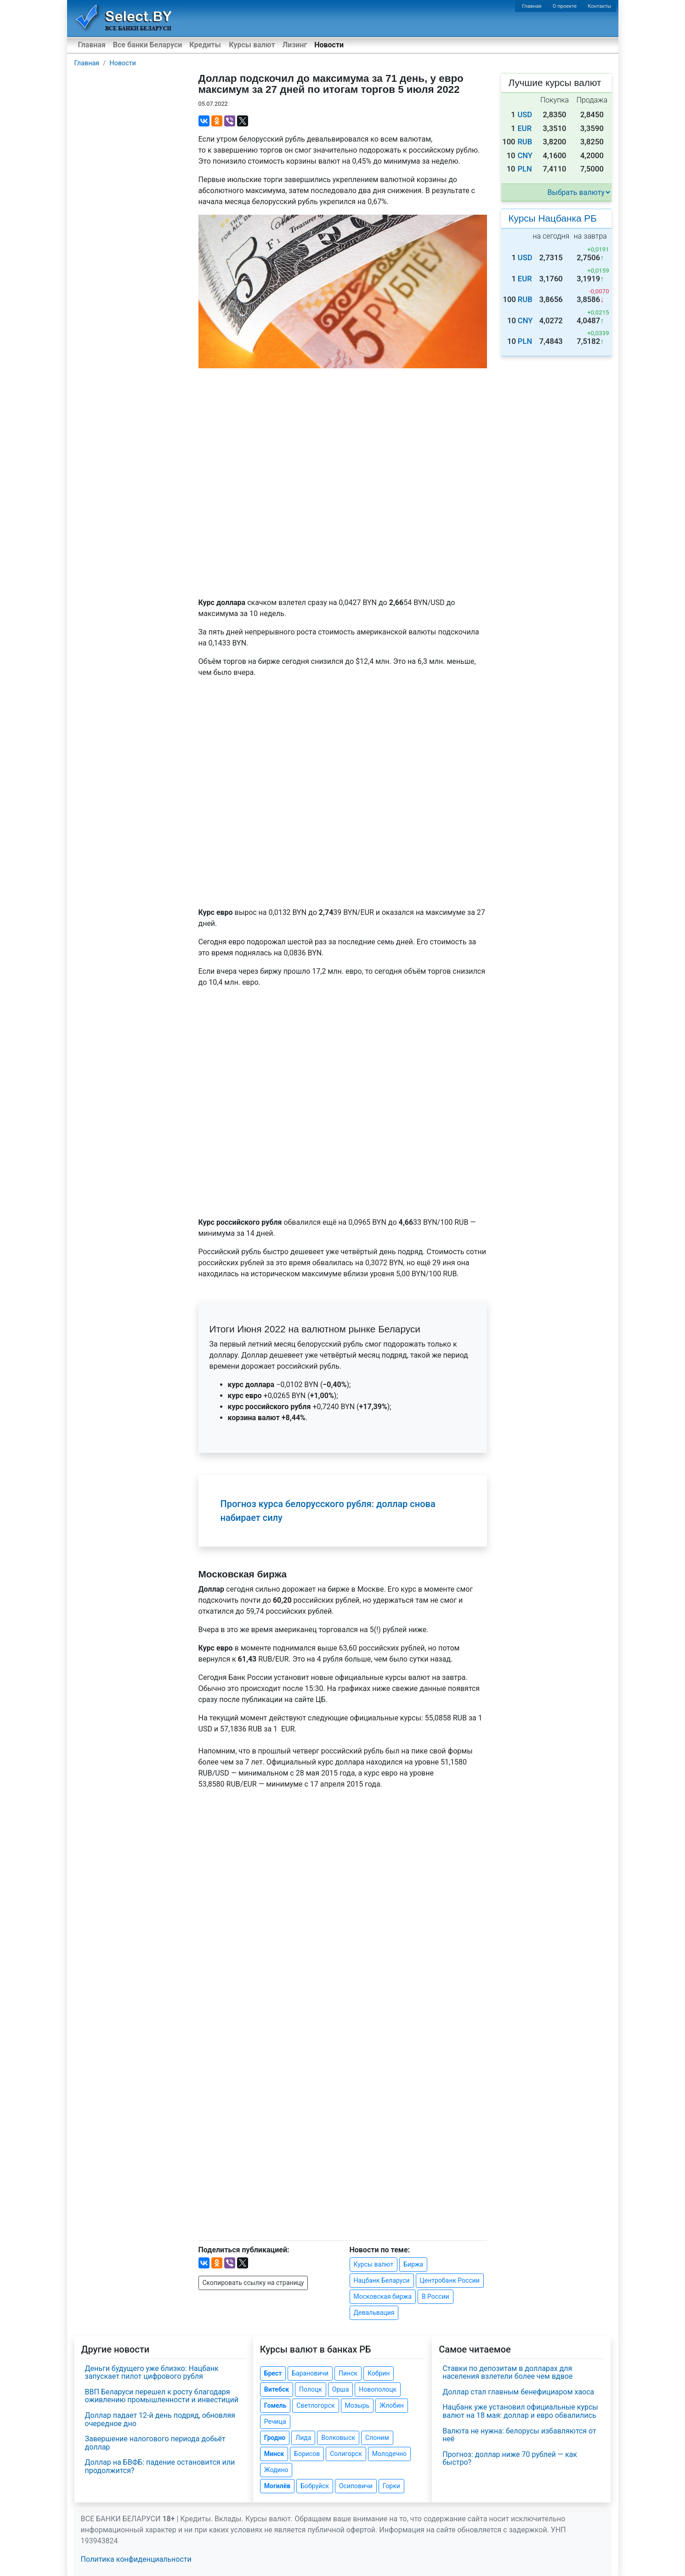  What do you see at coordinates (524, 169) in the screenshot?
I see `PLN` at bounding box center [524, 169].